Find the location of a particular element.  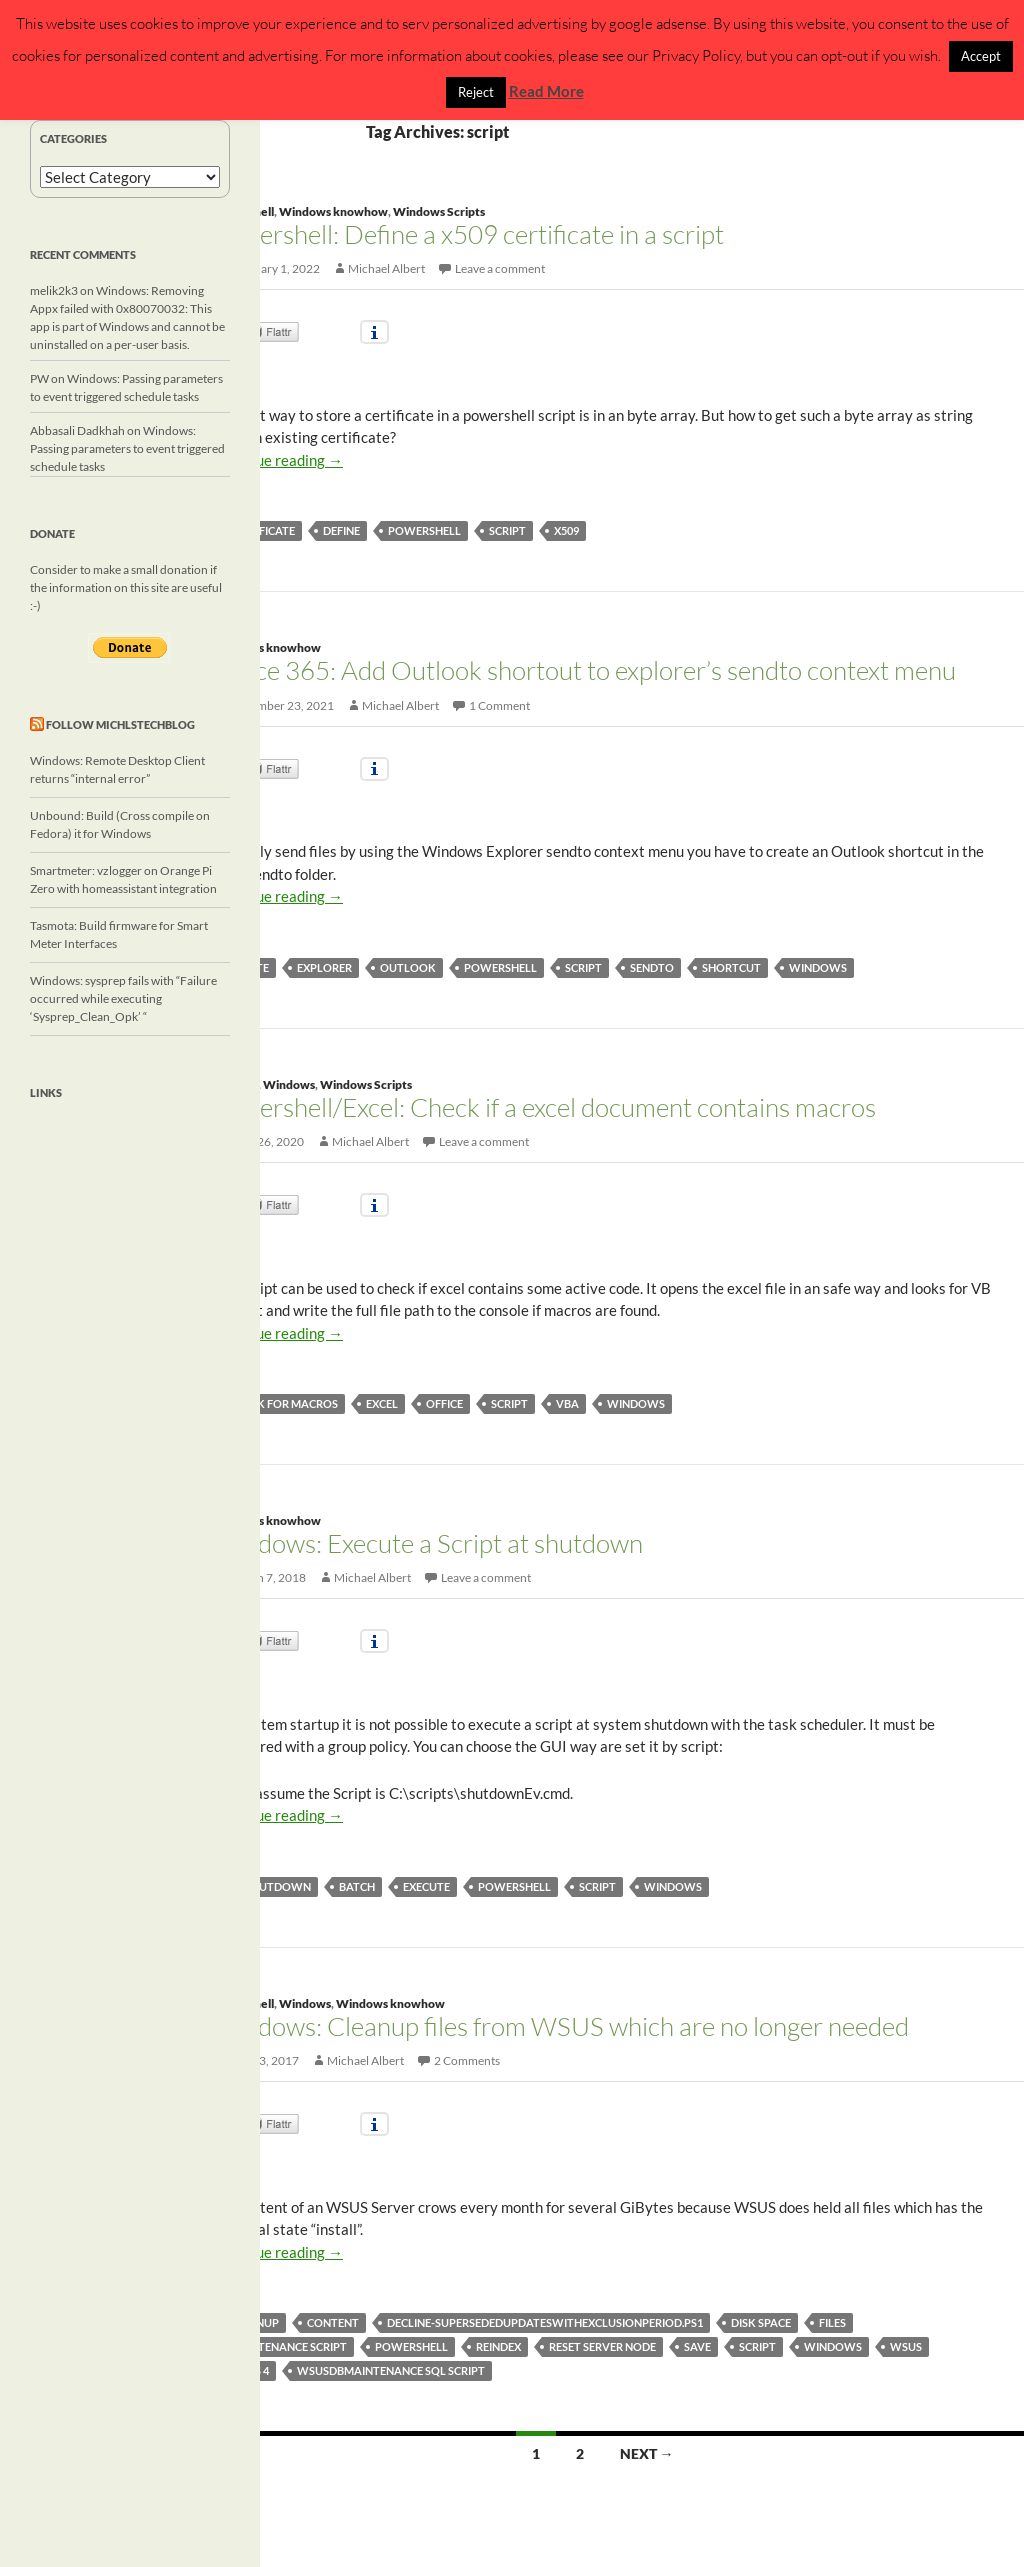

batch is located at coordinates (357, 1886).